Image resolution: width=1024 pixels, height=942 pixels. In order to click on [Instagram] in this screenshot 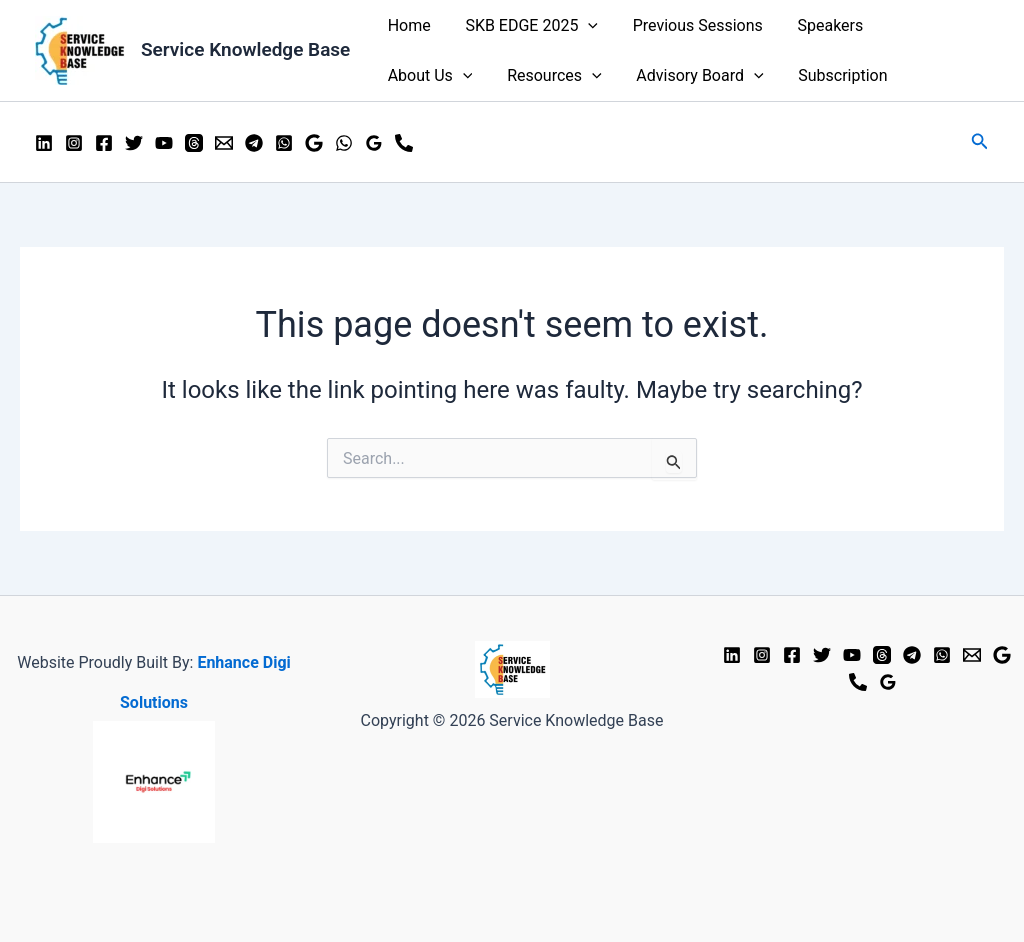, I will do `click(74, 143)`.